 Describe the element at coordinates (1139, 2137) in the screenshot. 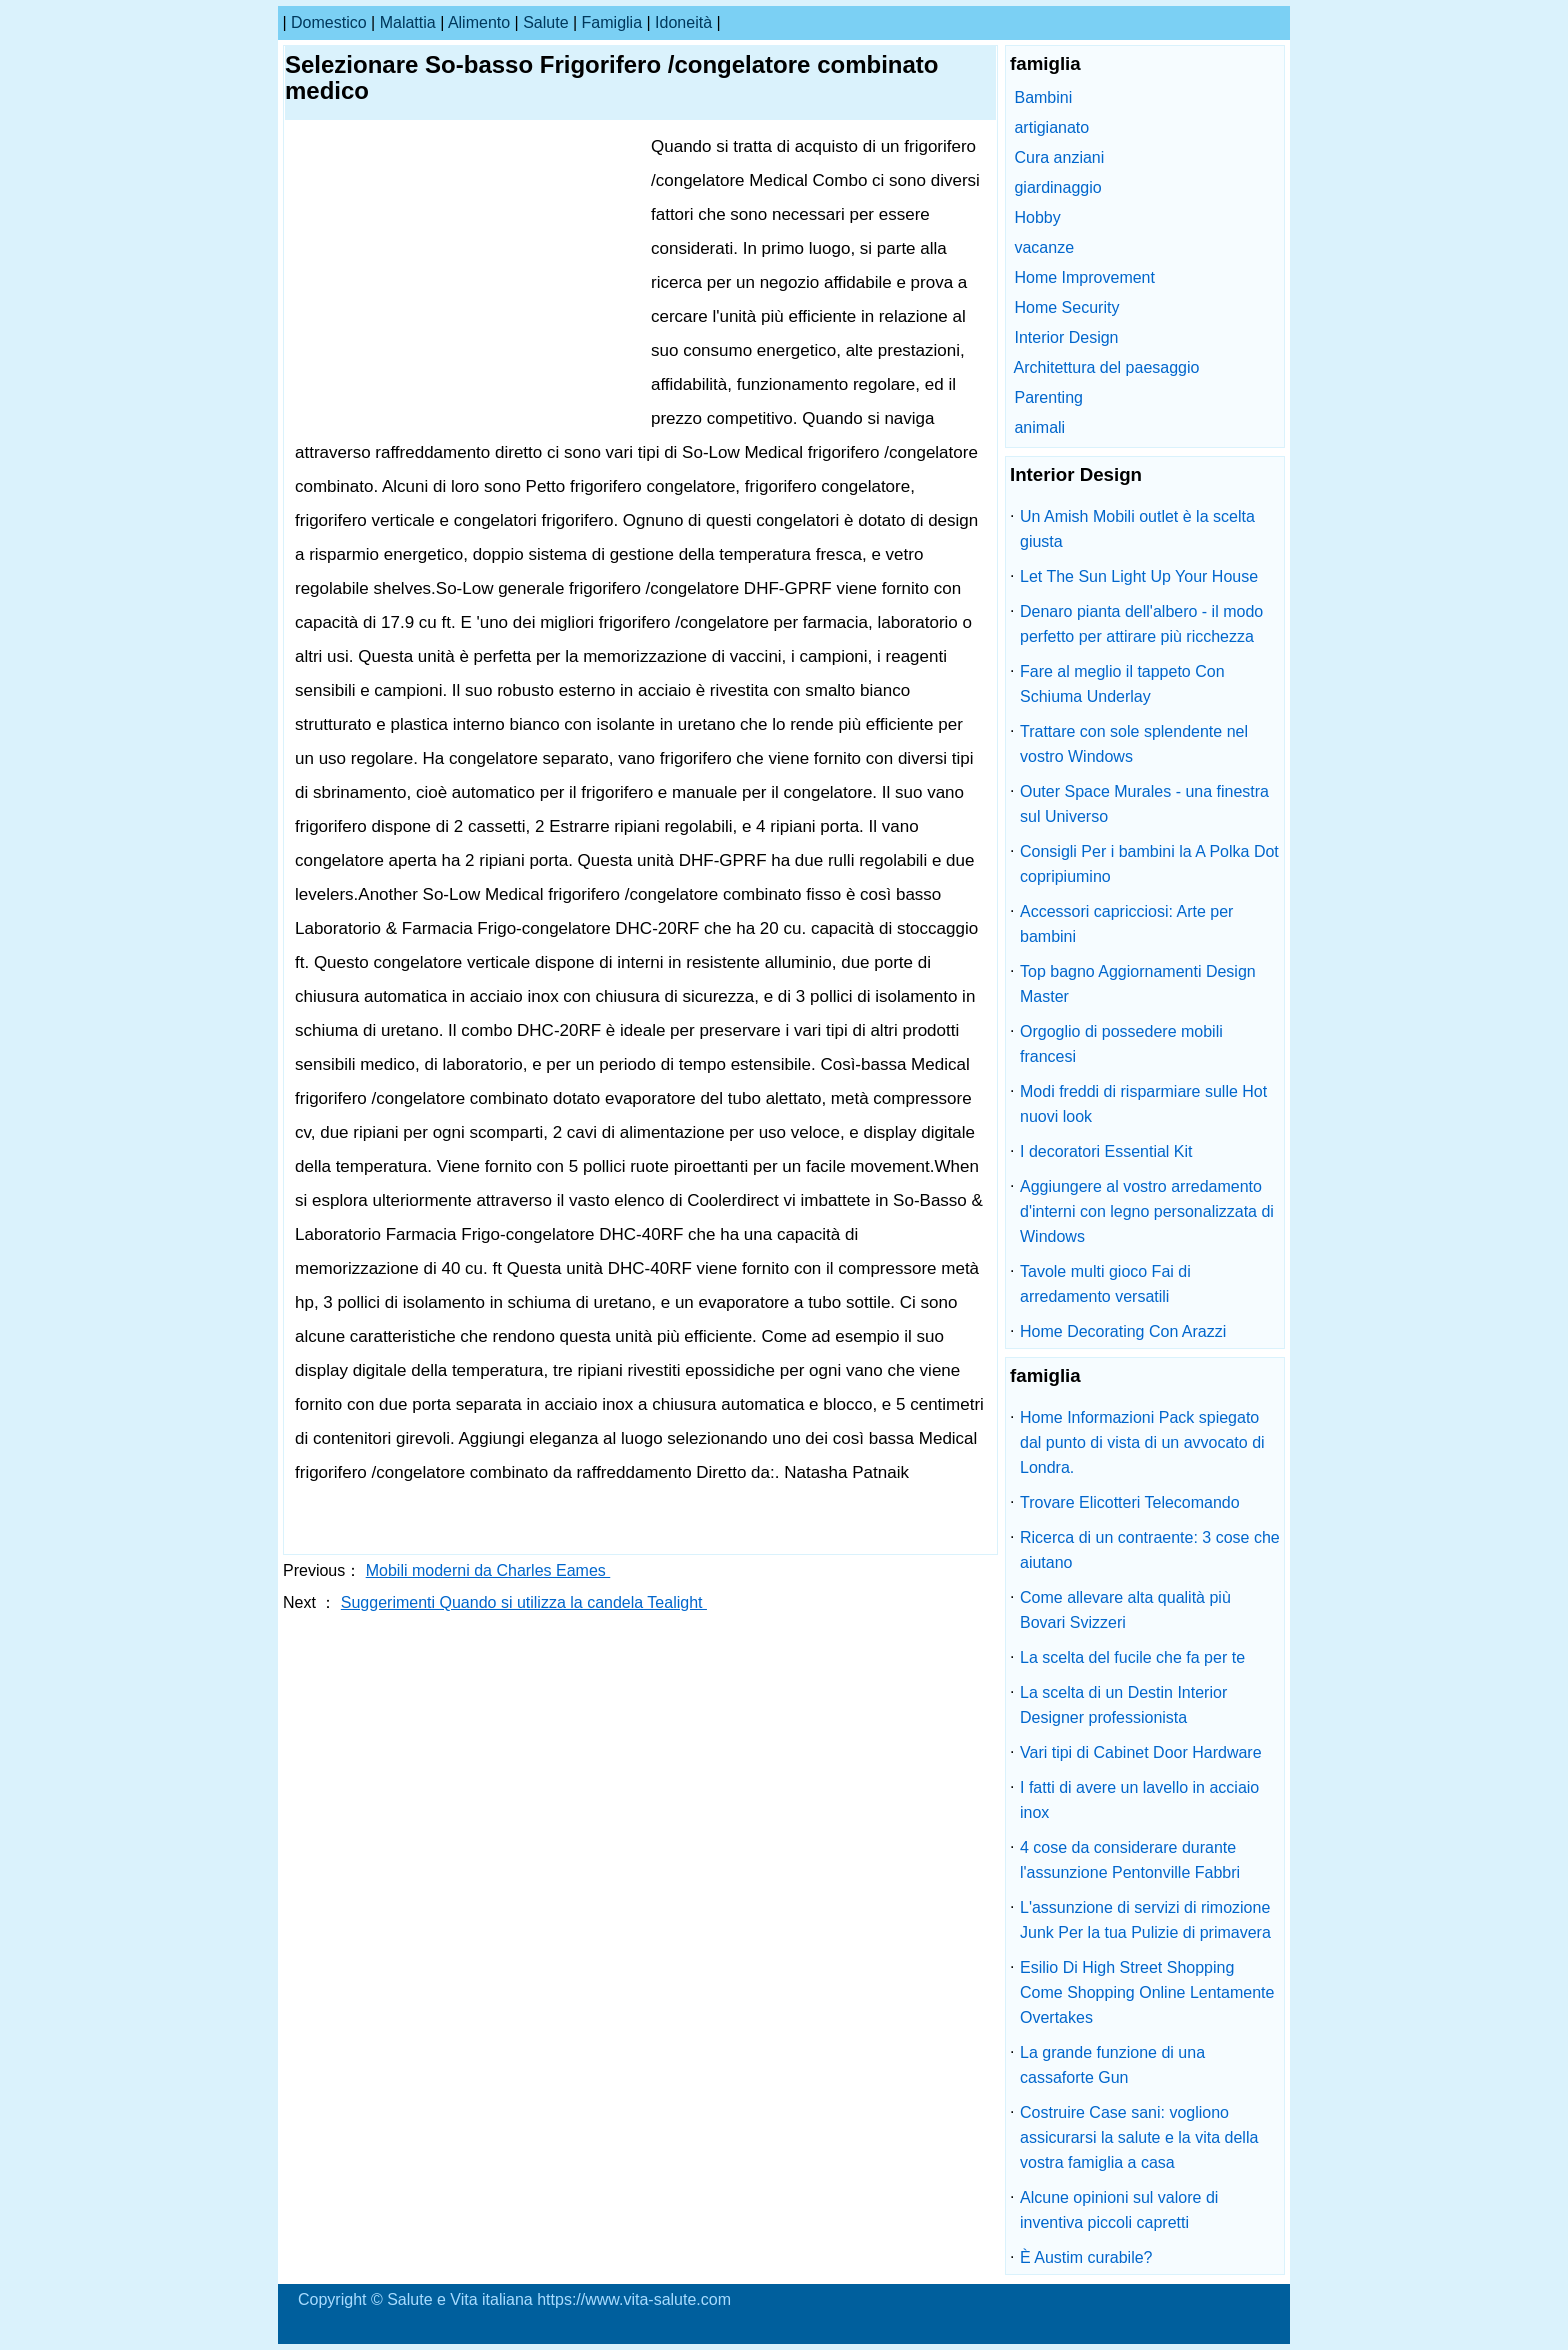

I see `Costruire Case sani: vogliono assicurarsi la salute e la vita della vostra famiglia a casa` at that location.